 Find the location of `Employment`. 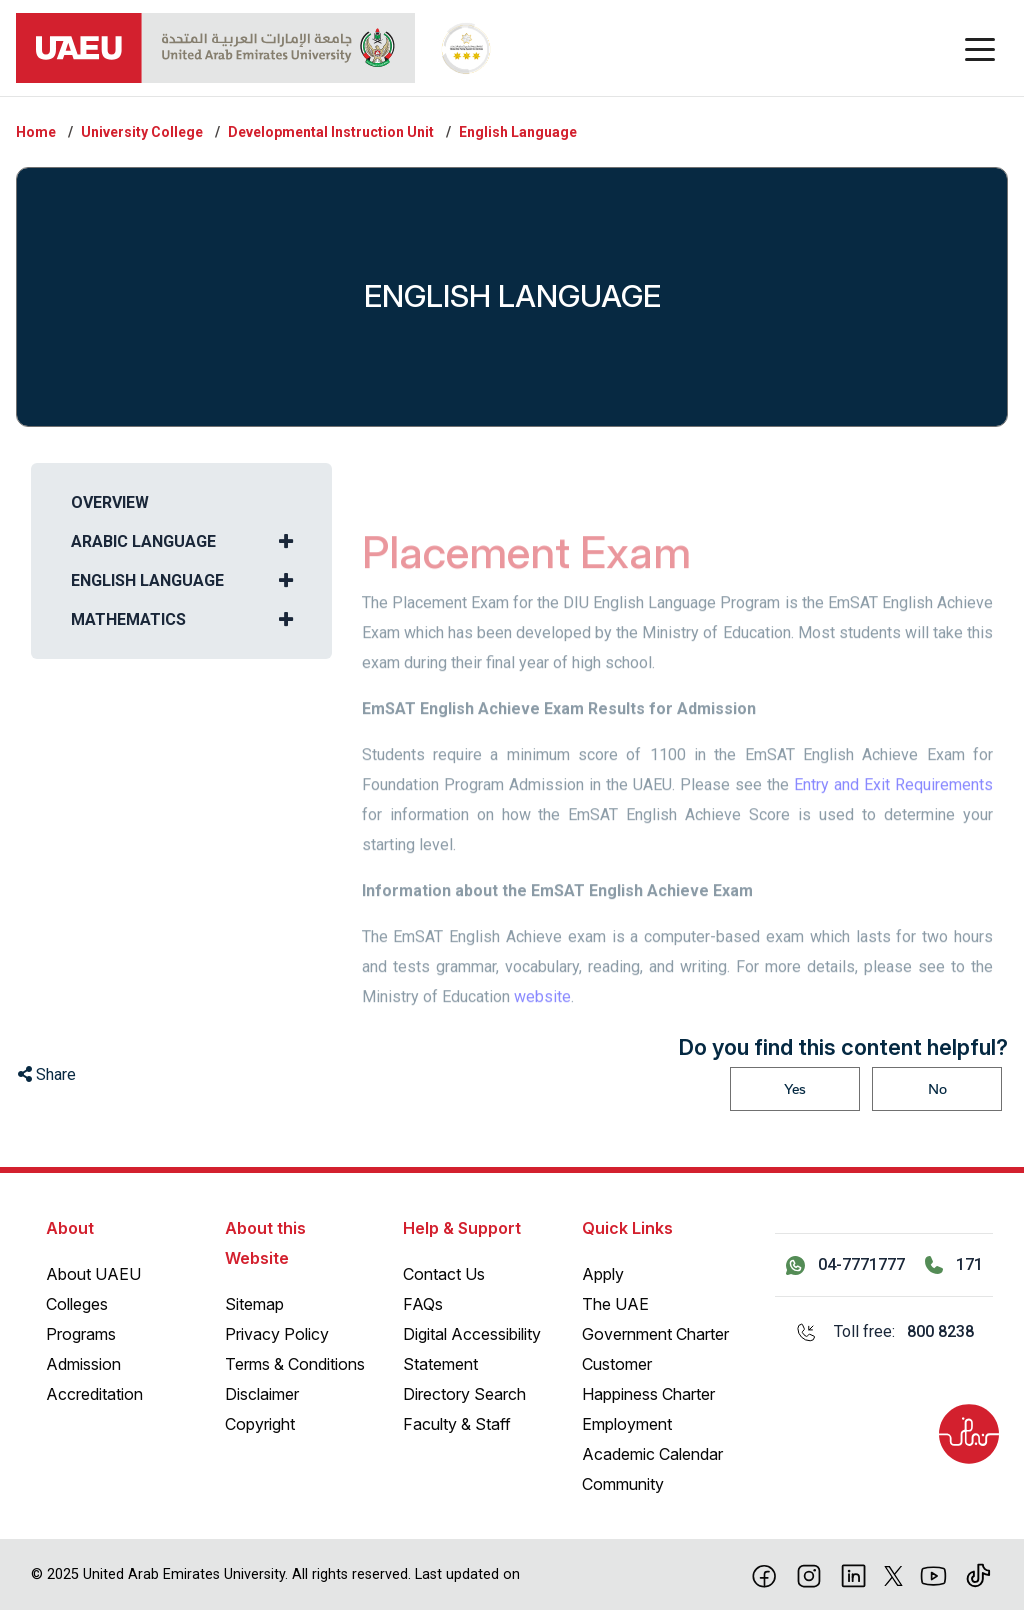

Employment is located at coordinates (627, 1424).